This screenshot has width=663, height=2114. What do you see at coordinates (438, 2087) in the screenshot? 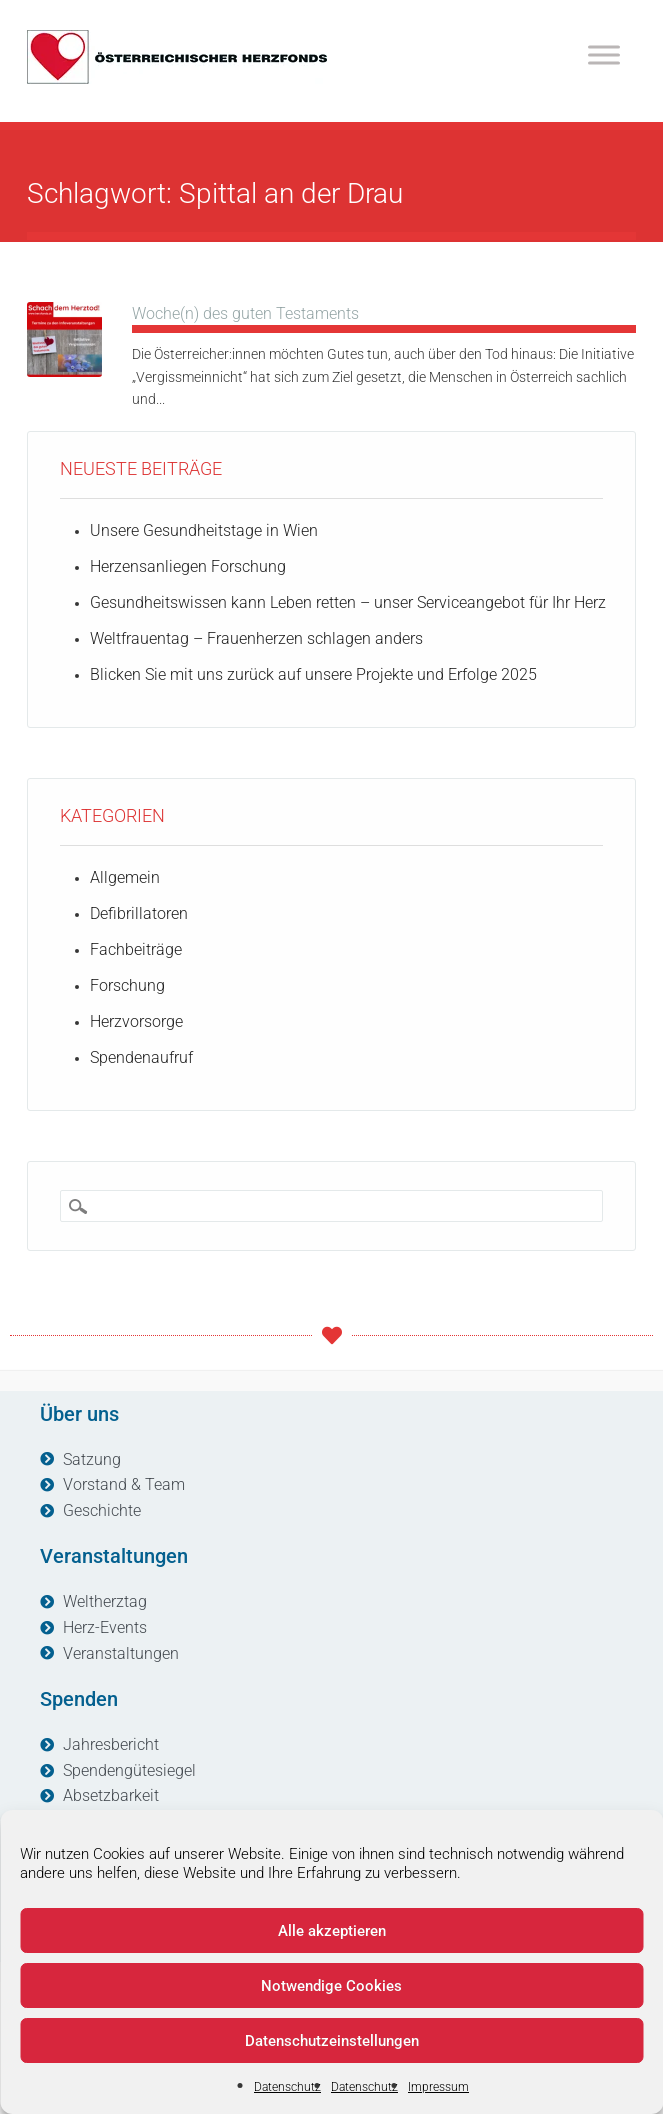
I see `Impressum` at bounding box center [438, 2087].